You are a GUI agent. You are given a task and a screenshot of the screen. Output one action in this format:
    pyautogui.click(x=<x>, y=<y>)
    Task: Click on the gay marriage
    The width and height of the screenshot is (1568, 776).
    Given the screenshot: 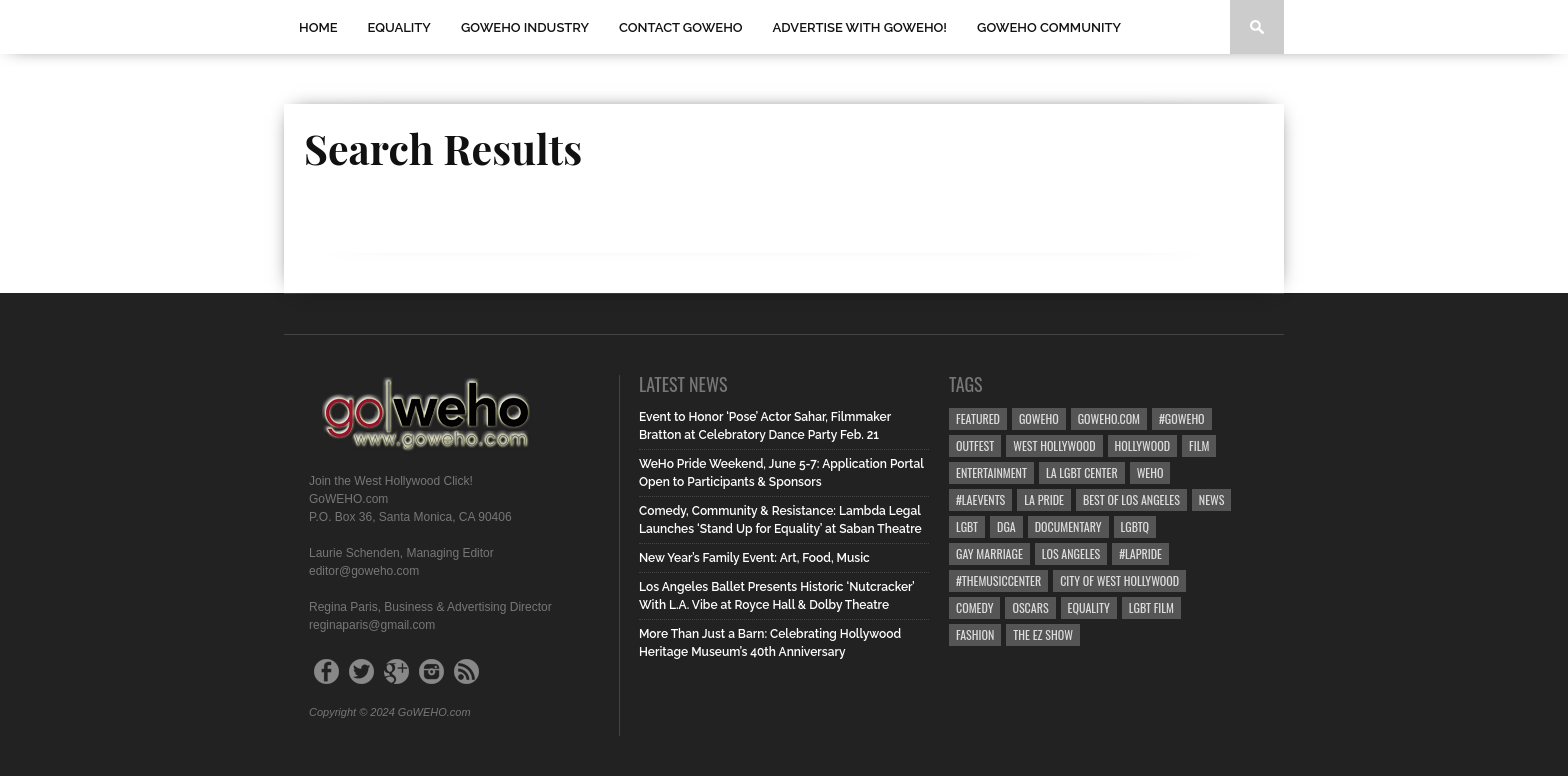 What is the action you would take?
    pyautogui.click(x=989, y=553)
    